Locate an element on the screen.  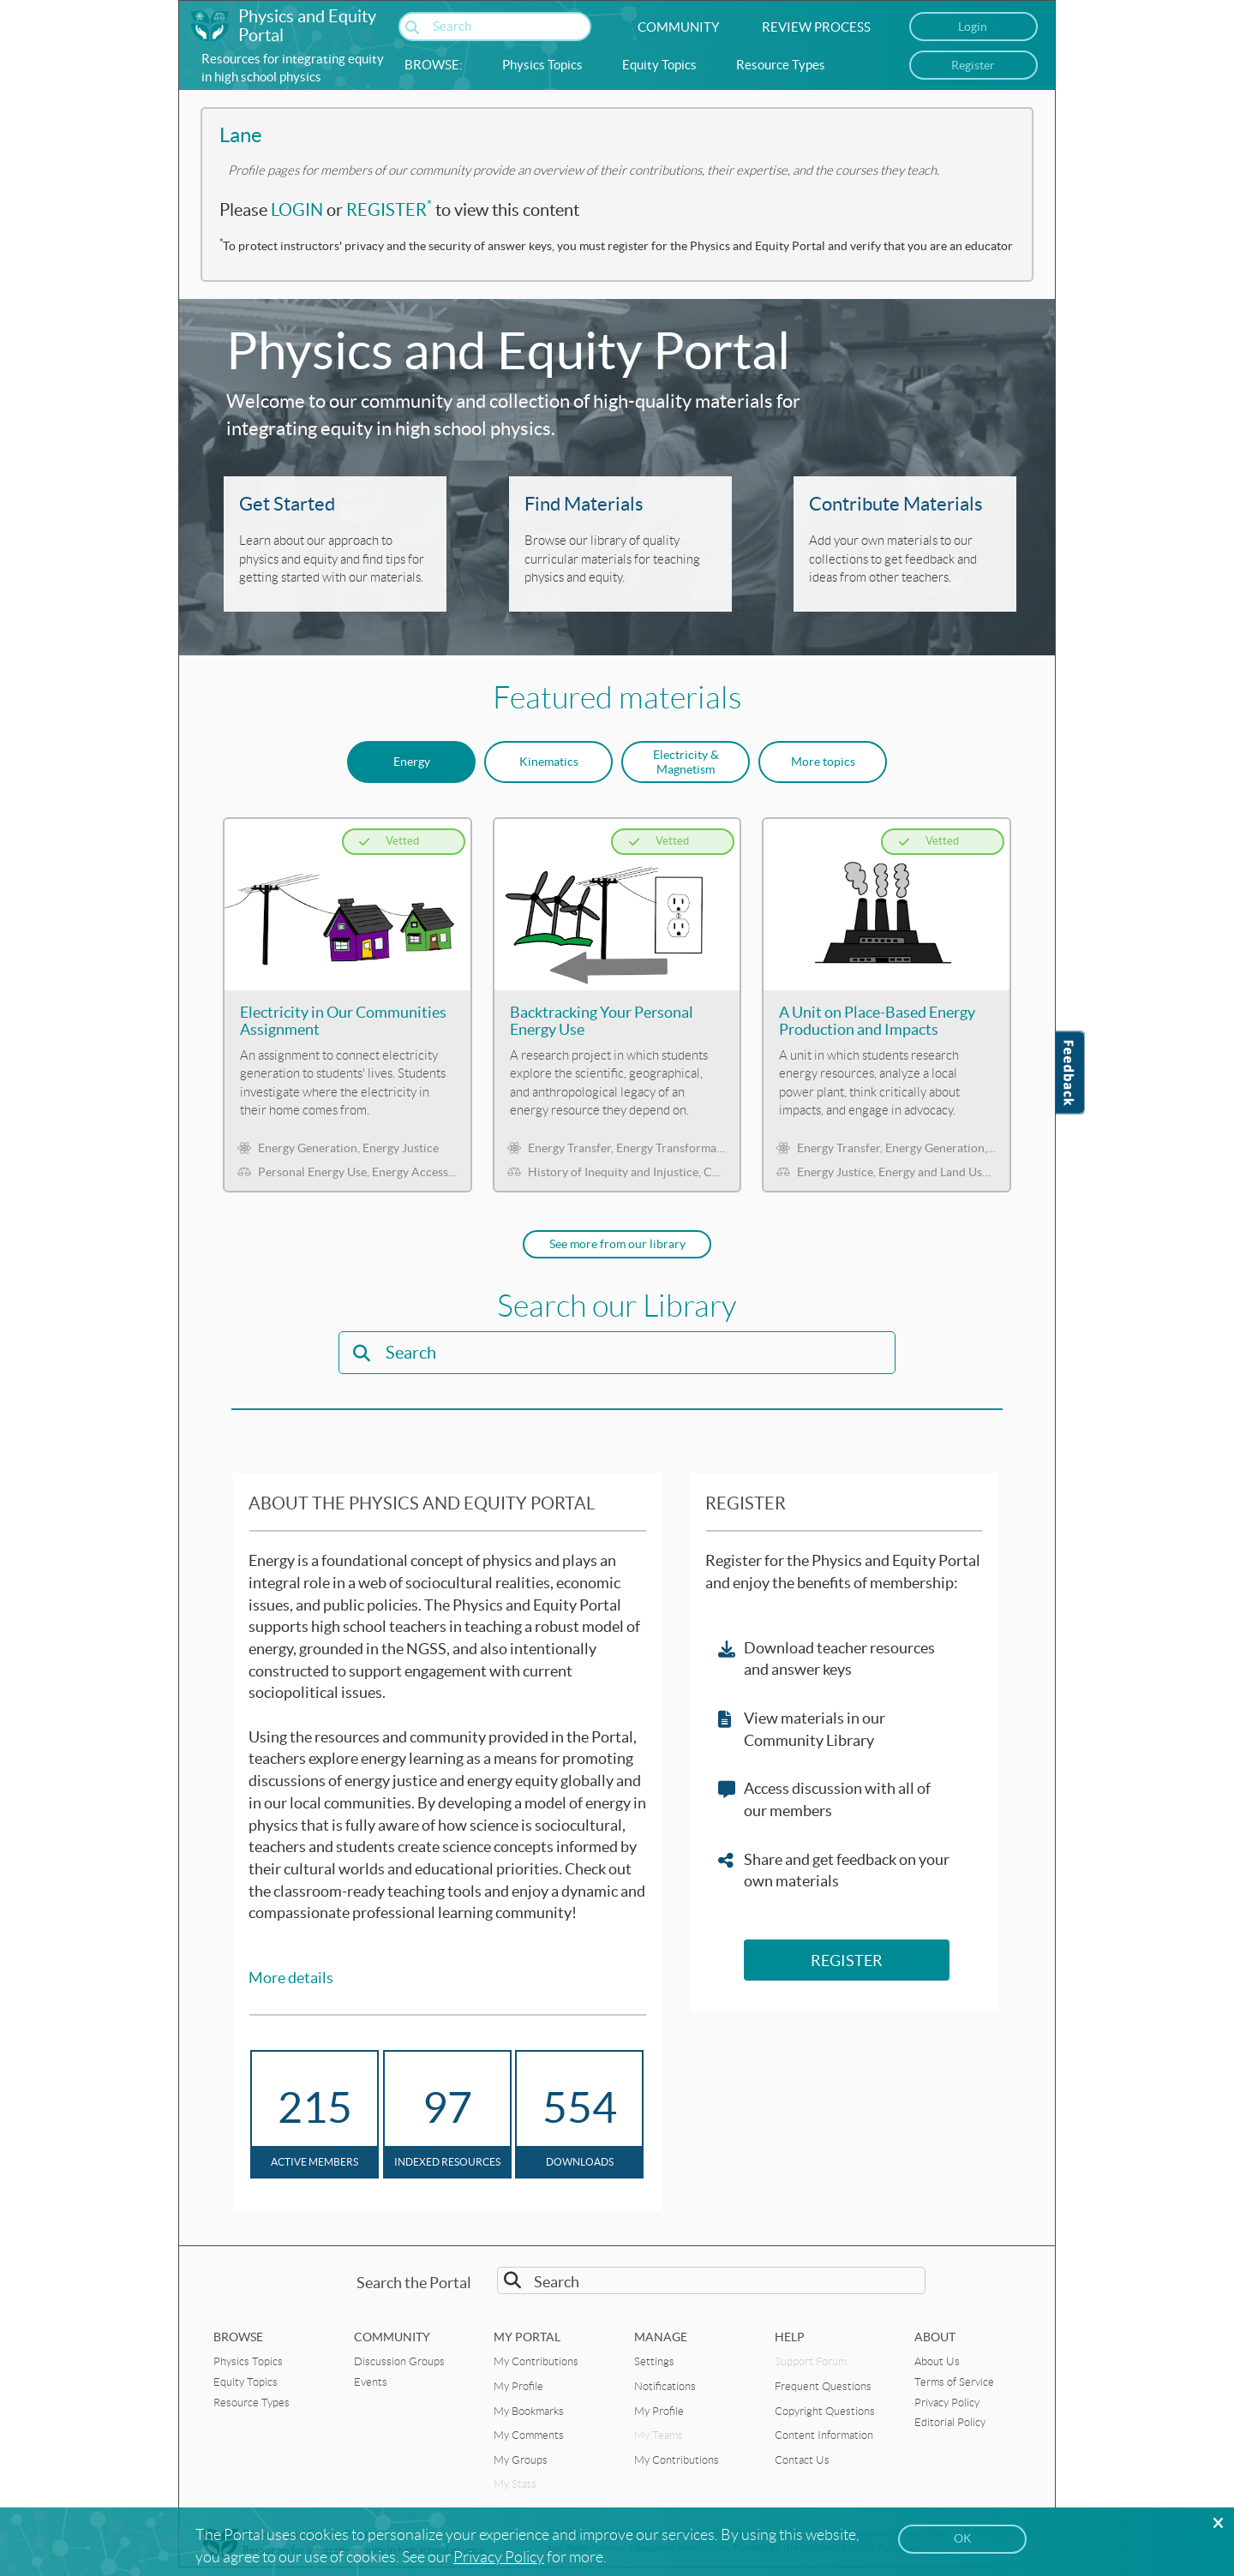
Backtracking Your Personal Energy Use is located at coordinates (601, 1020).